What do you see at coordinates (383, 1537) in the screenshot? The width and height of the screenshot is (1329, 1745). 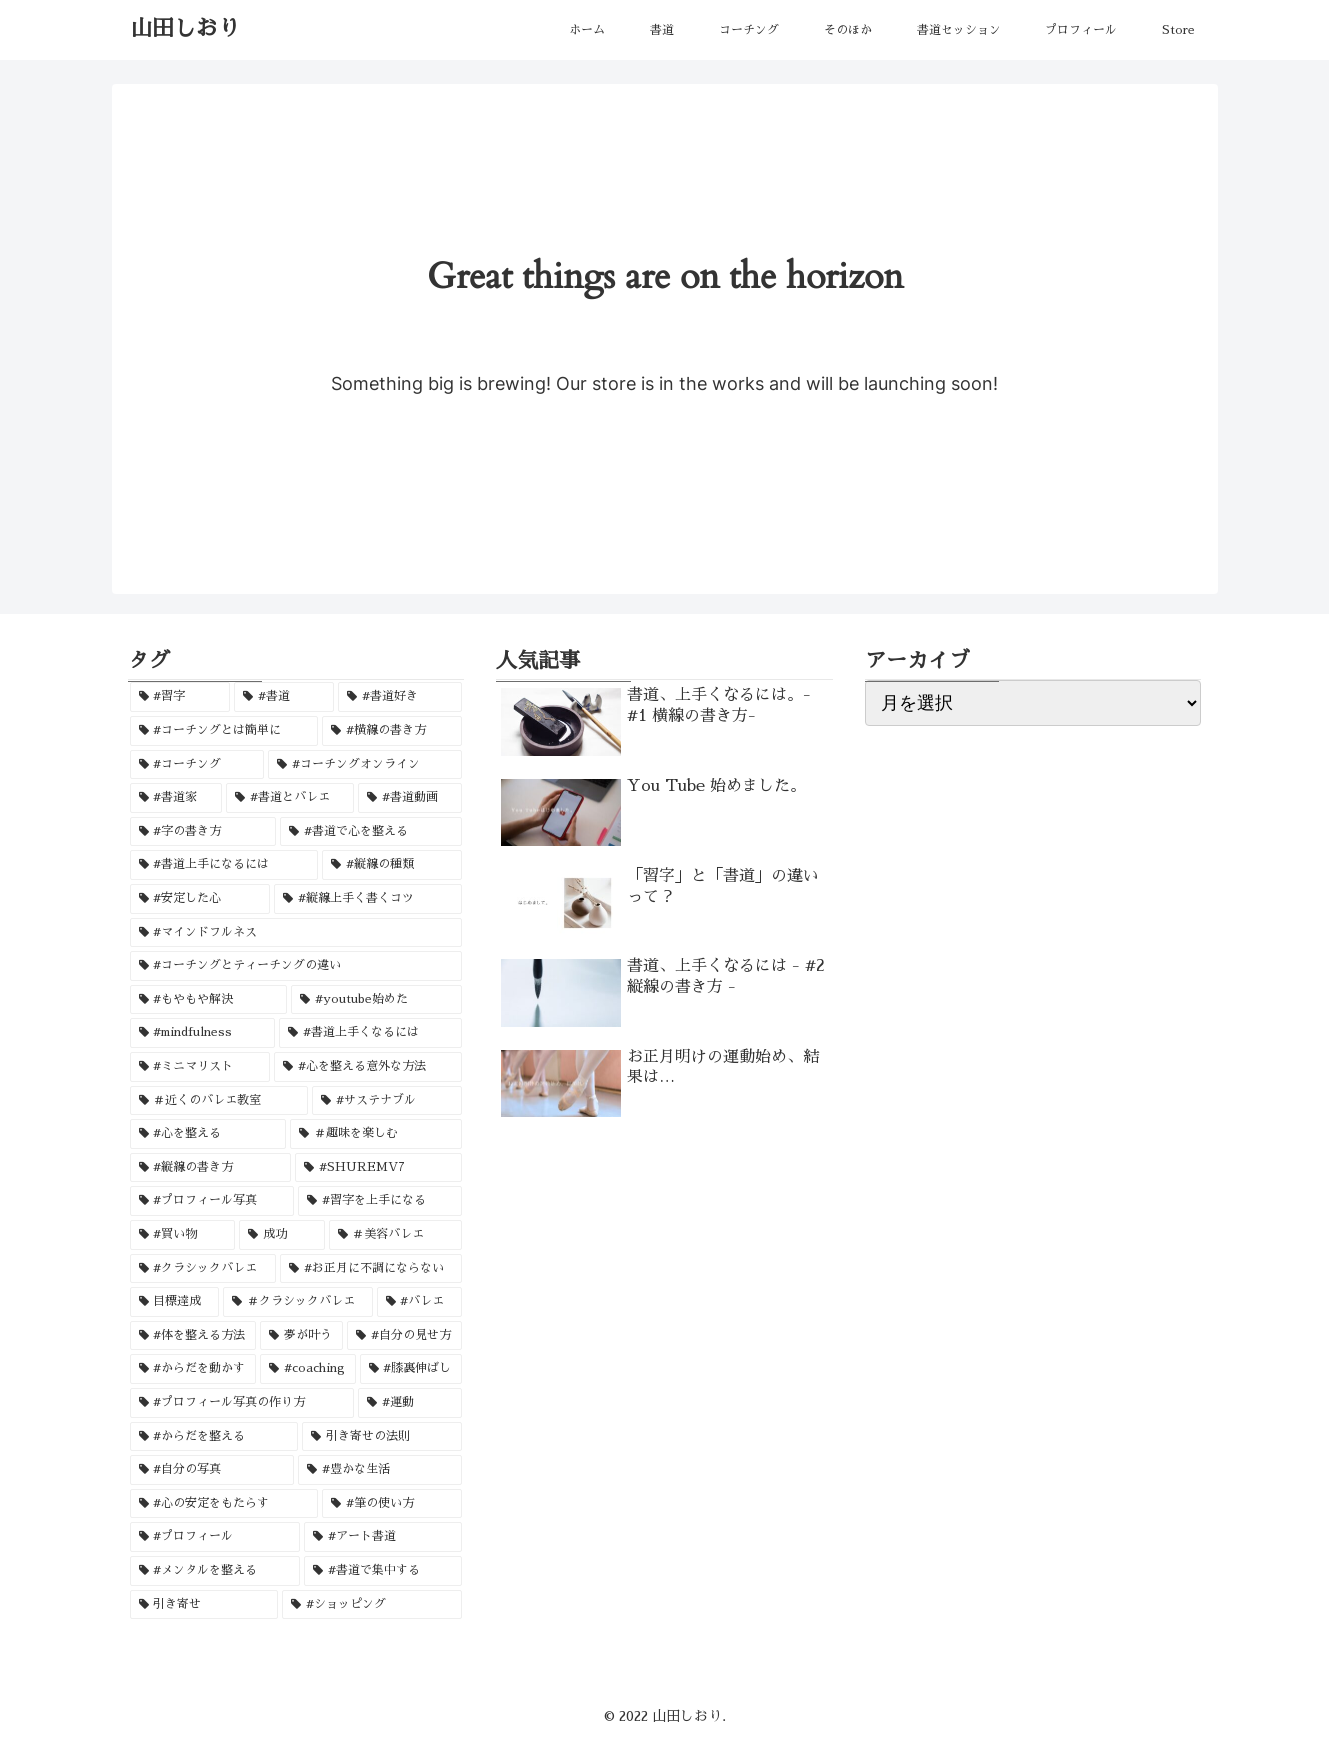 I see `[#アート書道 (1個の項目)]` at bounding box center [383, 1537].